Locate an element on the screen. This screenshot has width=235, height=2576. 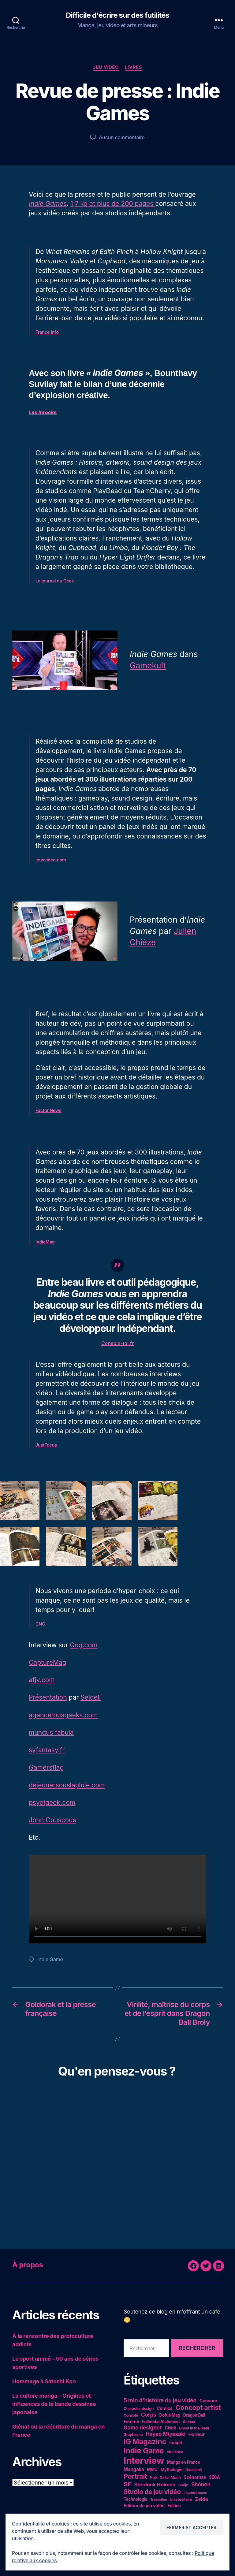
Console [Console (4 éléments)] is located at coordinates (131, 2415).